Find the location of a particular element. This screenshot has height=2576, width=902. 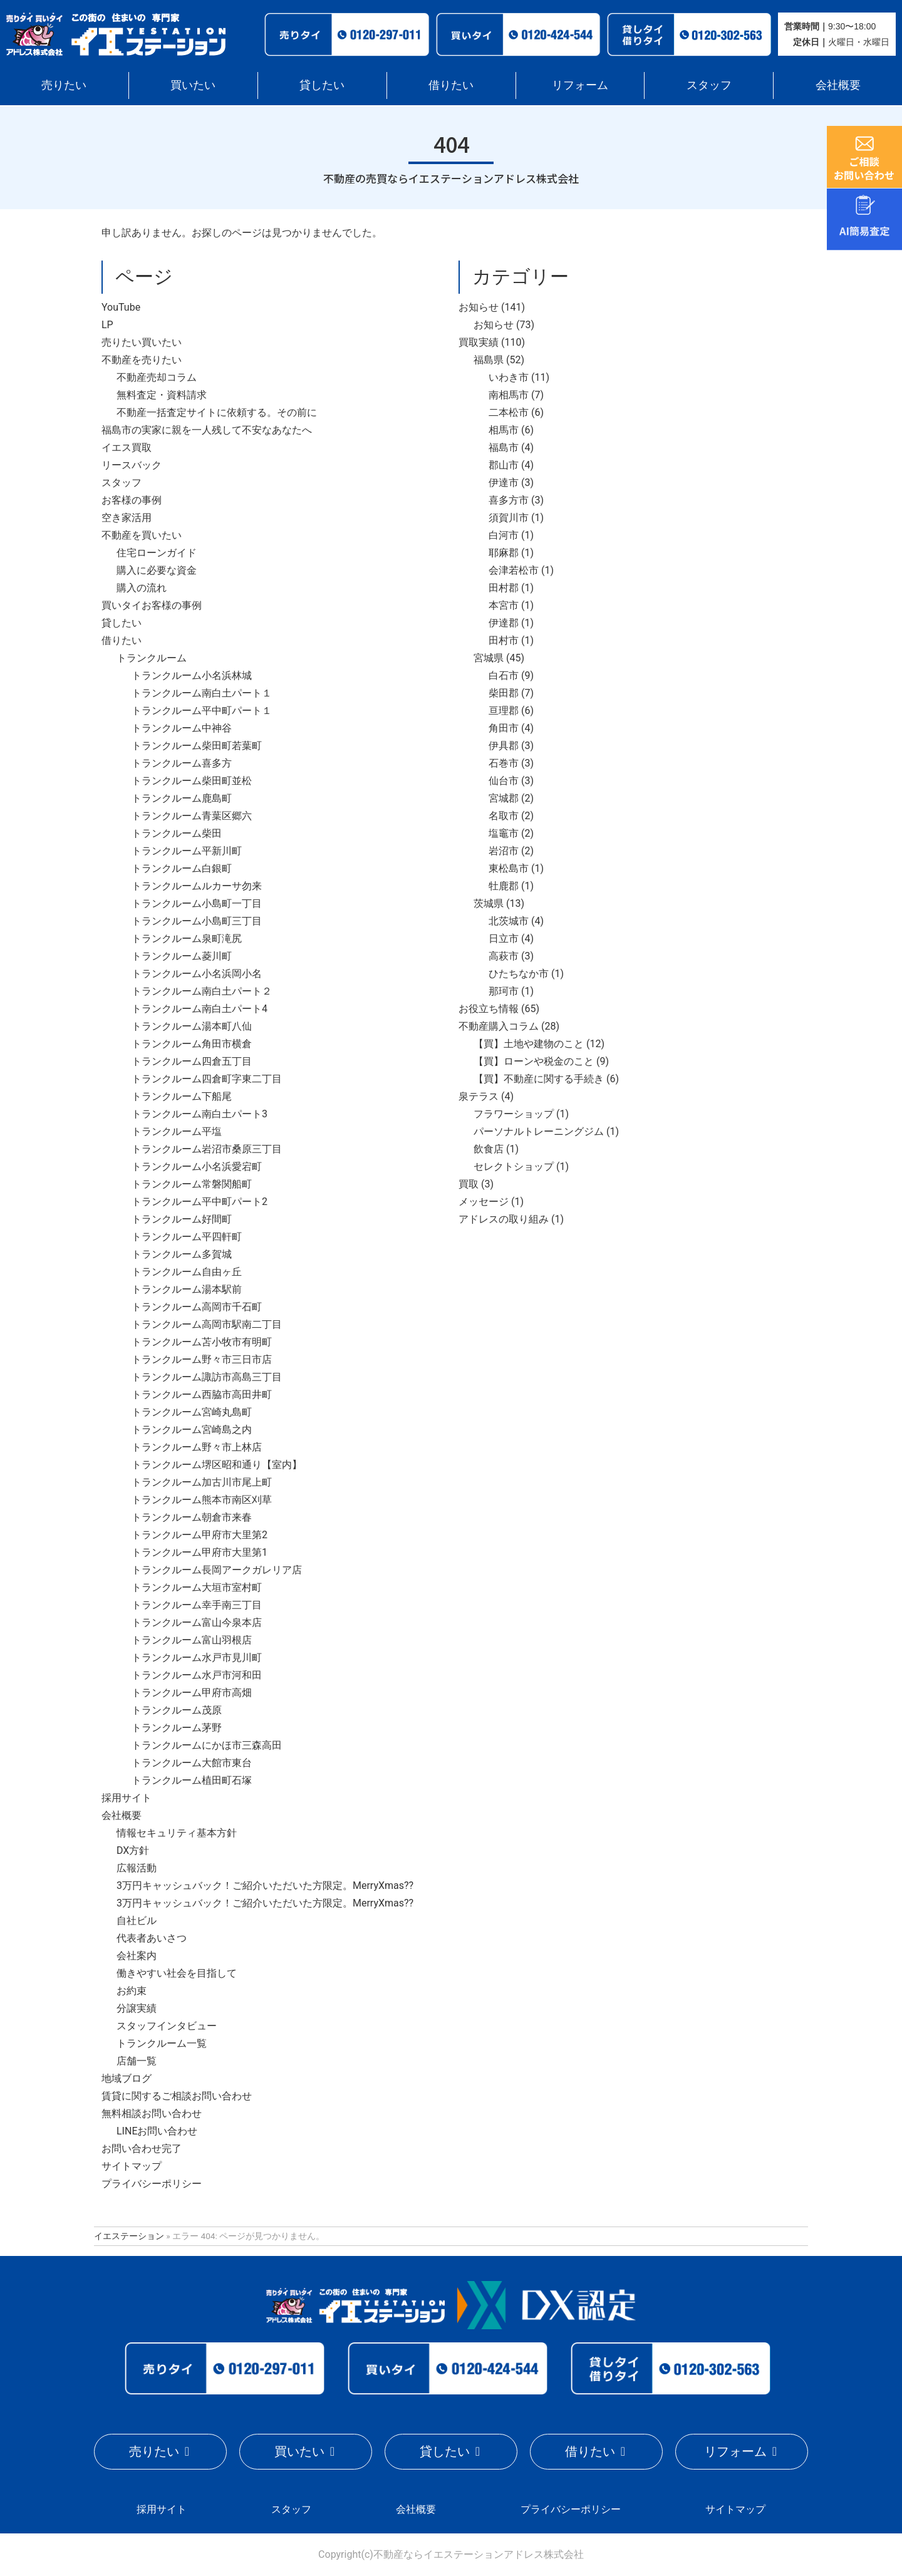

トランクルーム下船尾 is located at coordinates (182, 1096).